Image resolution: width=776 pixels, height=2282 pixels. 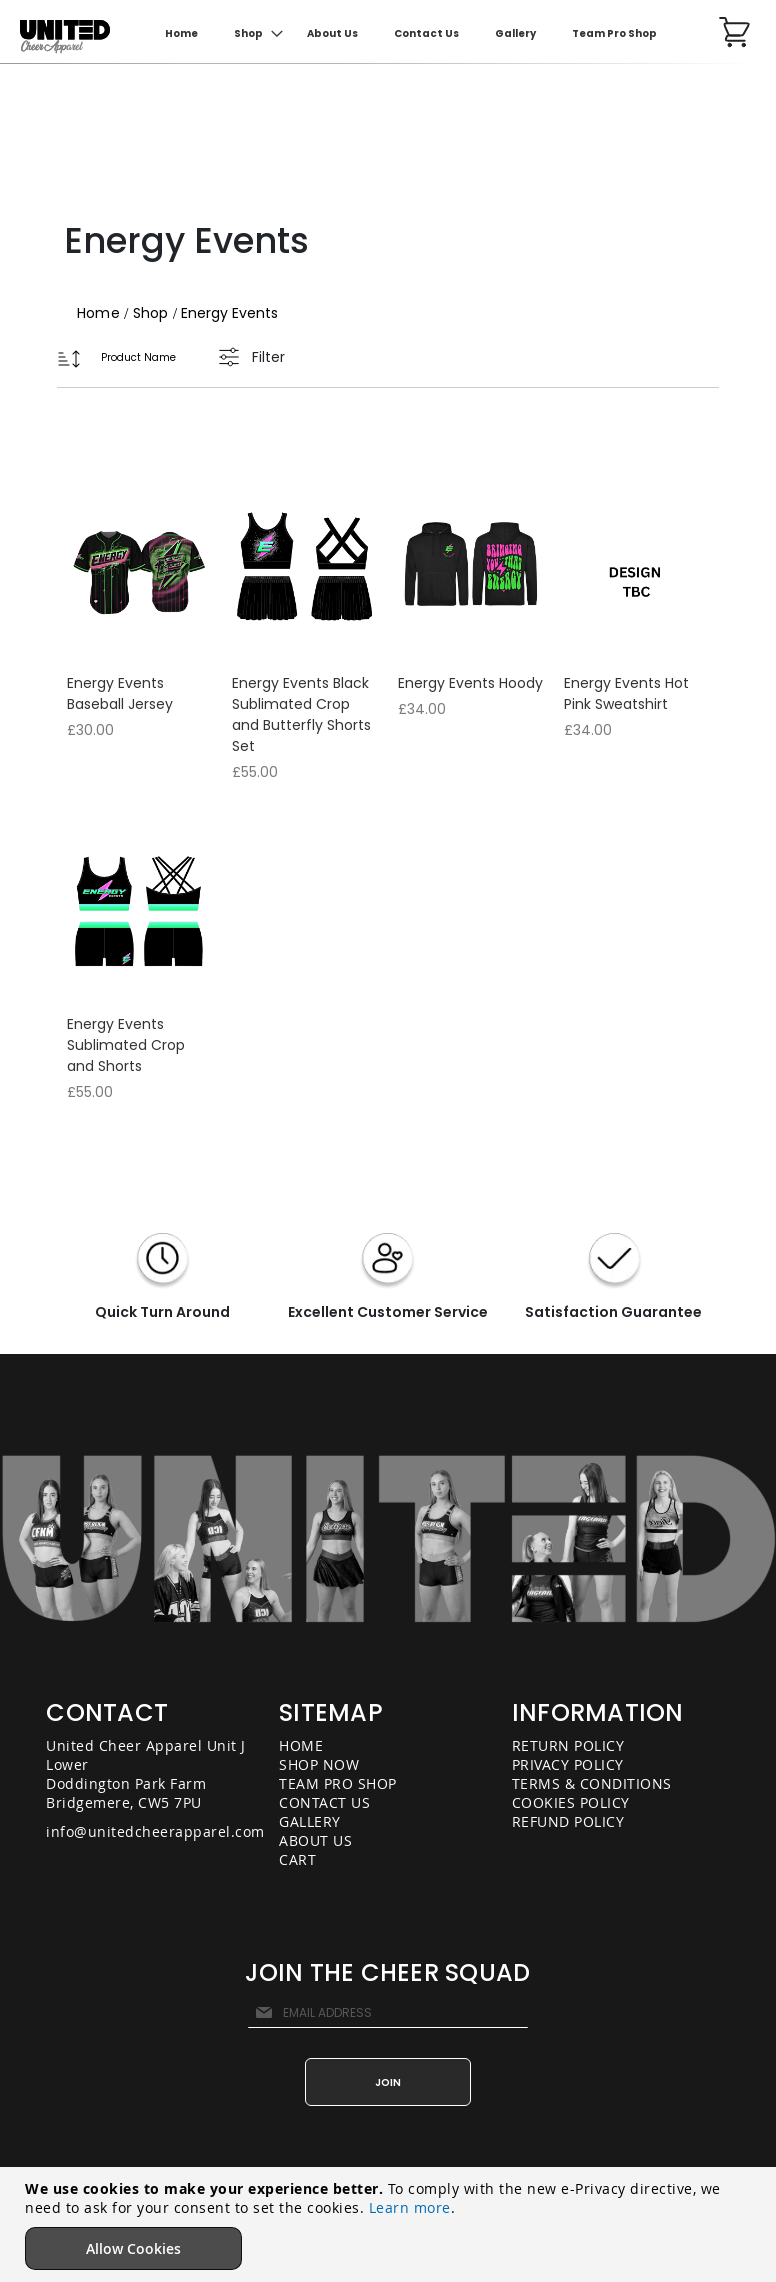 I want to click on Energy Events Hoody, so click(x=470, y=683).